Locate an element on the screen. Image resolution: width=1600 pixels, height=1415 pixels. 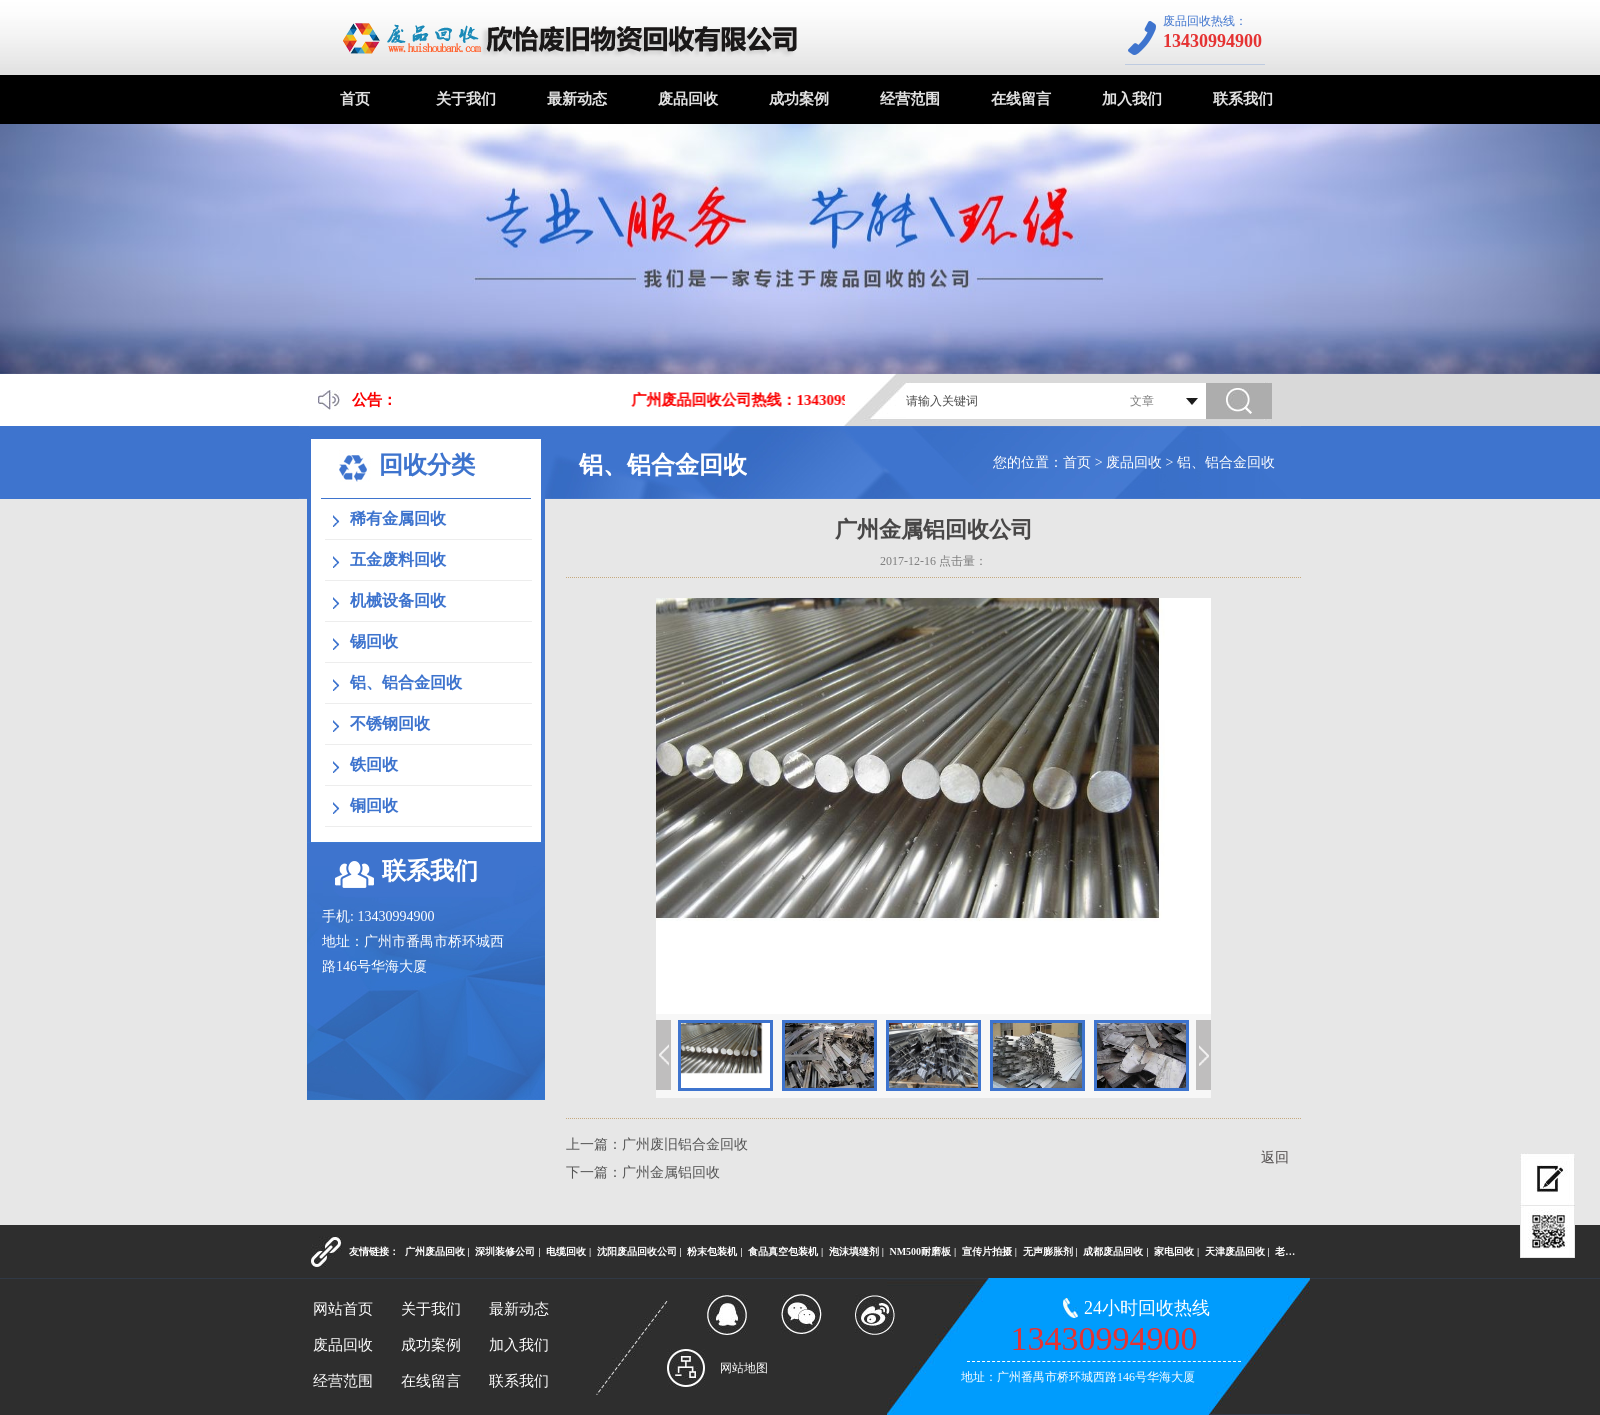
稀有金属回收 is located at coordinates (398, 518).